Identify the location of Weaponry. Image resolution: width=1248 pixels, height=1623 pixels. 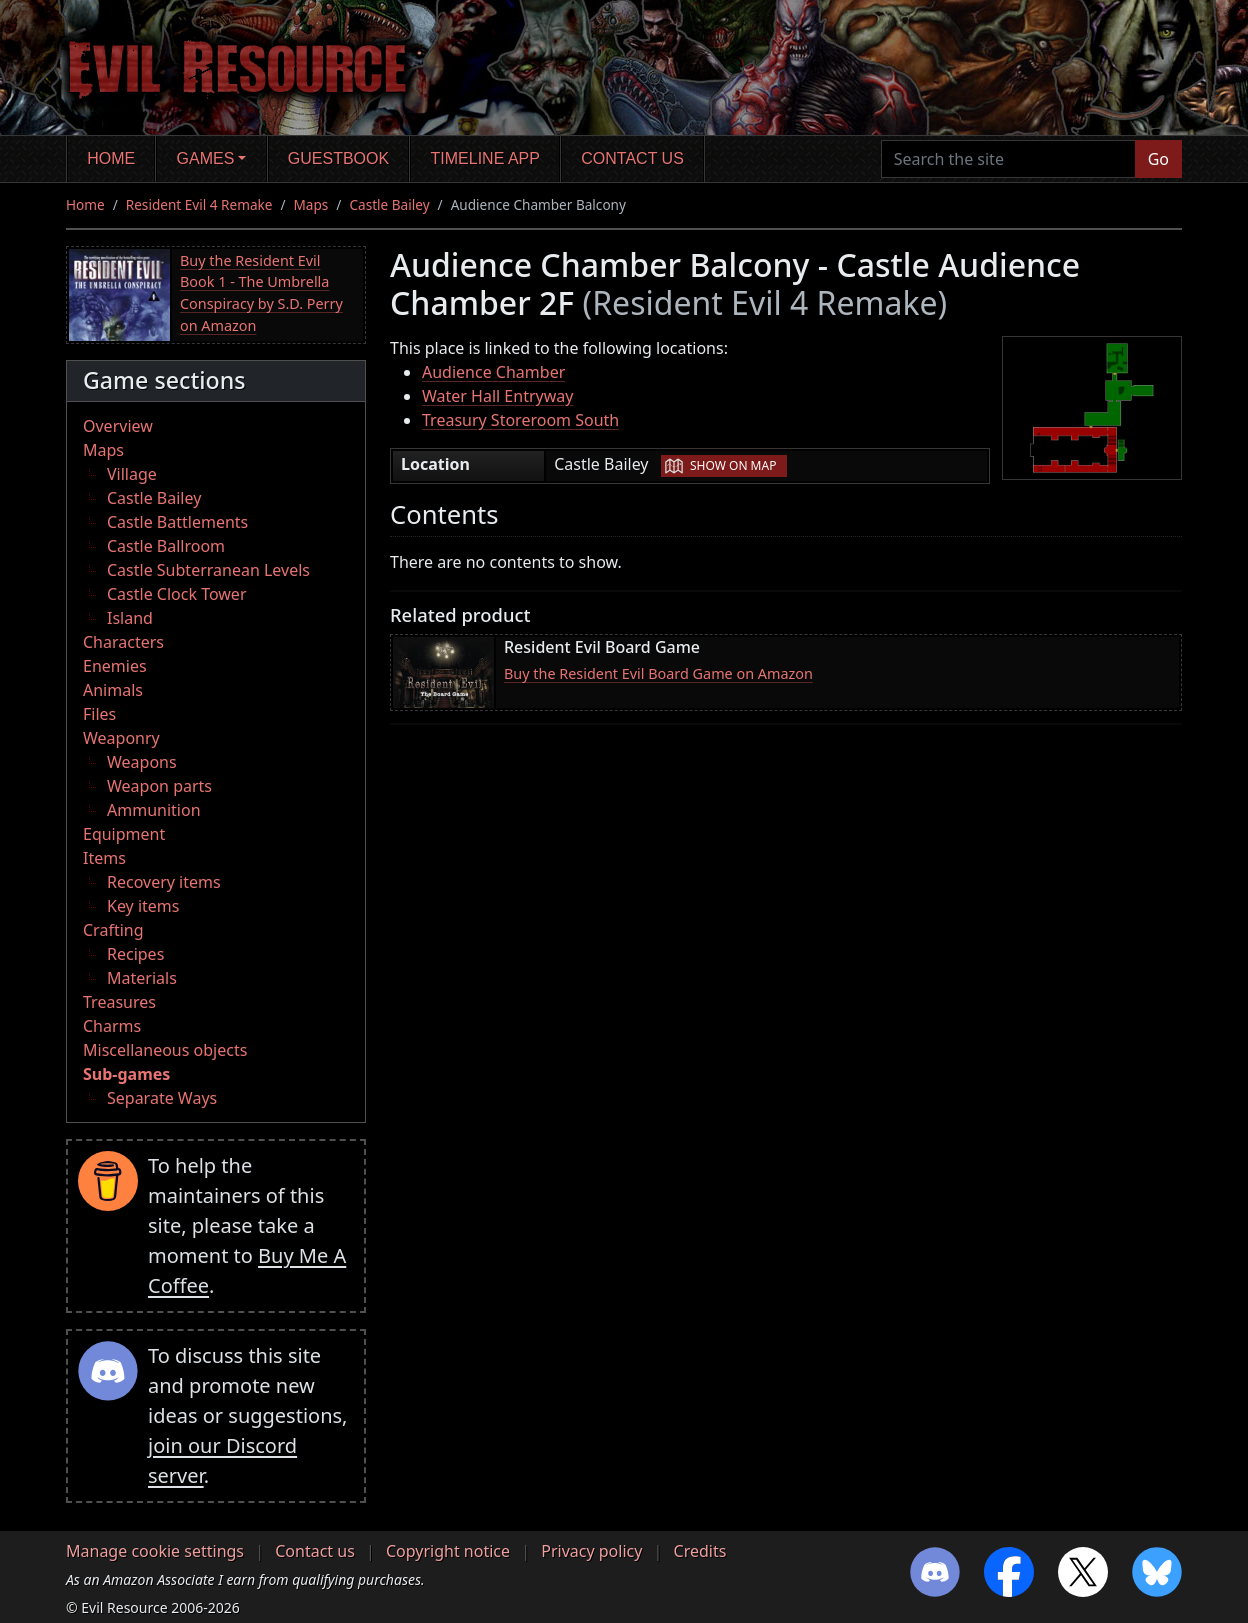
(121, 738).